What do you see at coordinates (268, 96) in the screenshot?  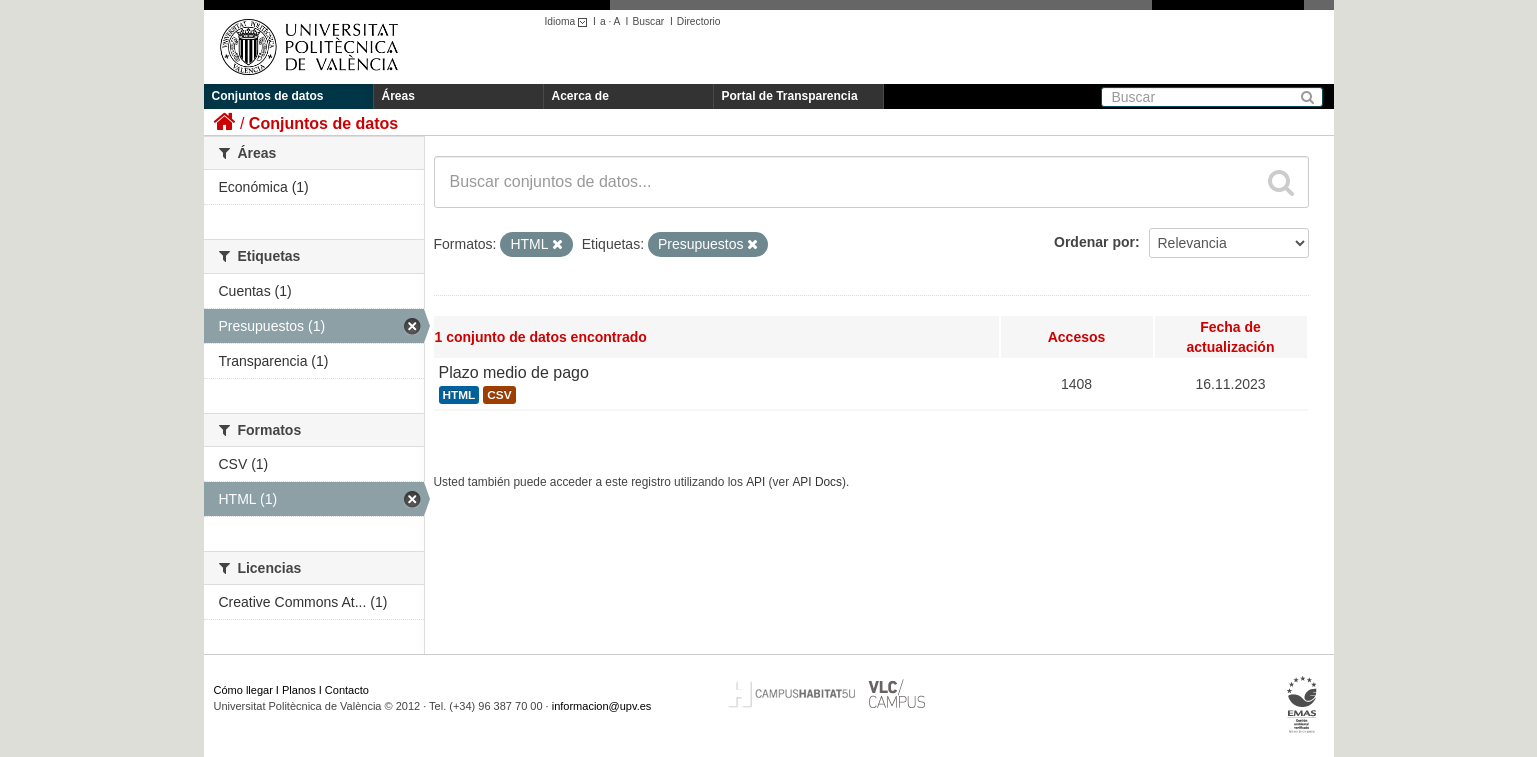 I see `Conjuntos de datos` at bounding box center [268, 96].